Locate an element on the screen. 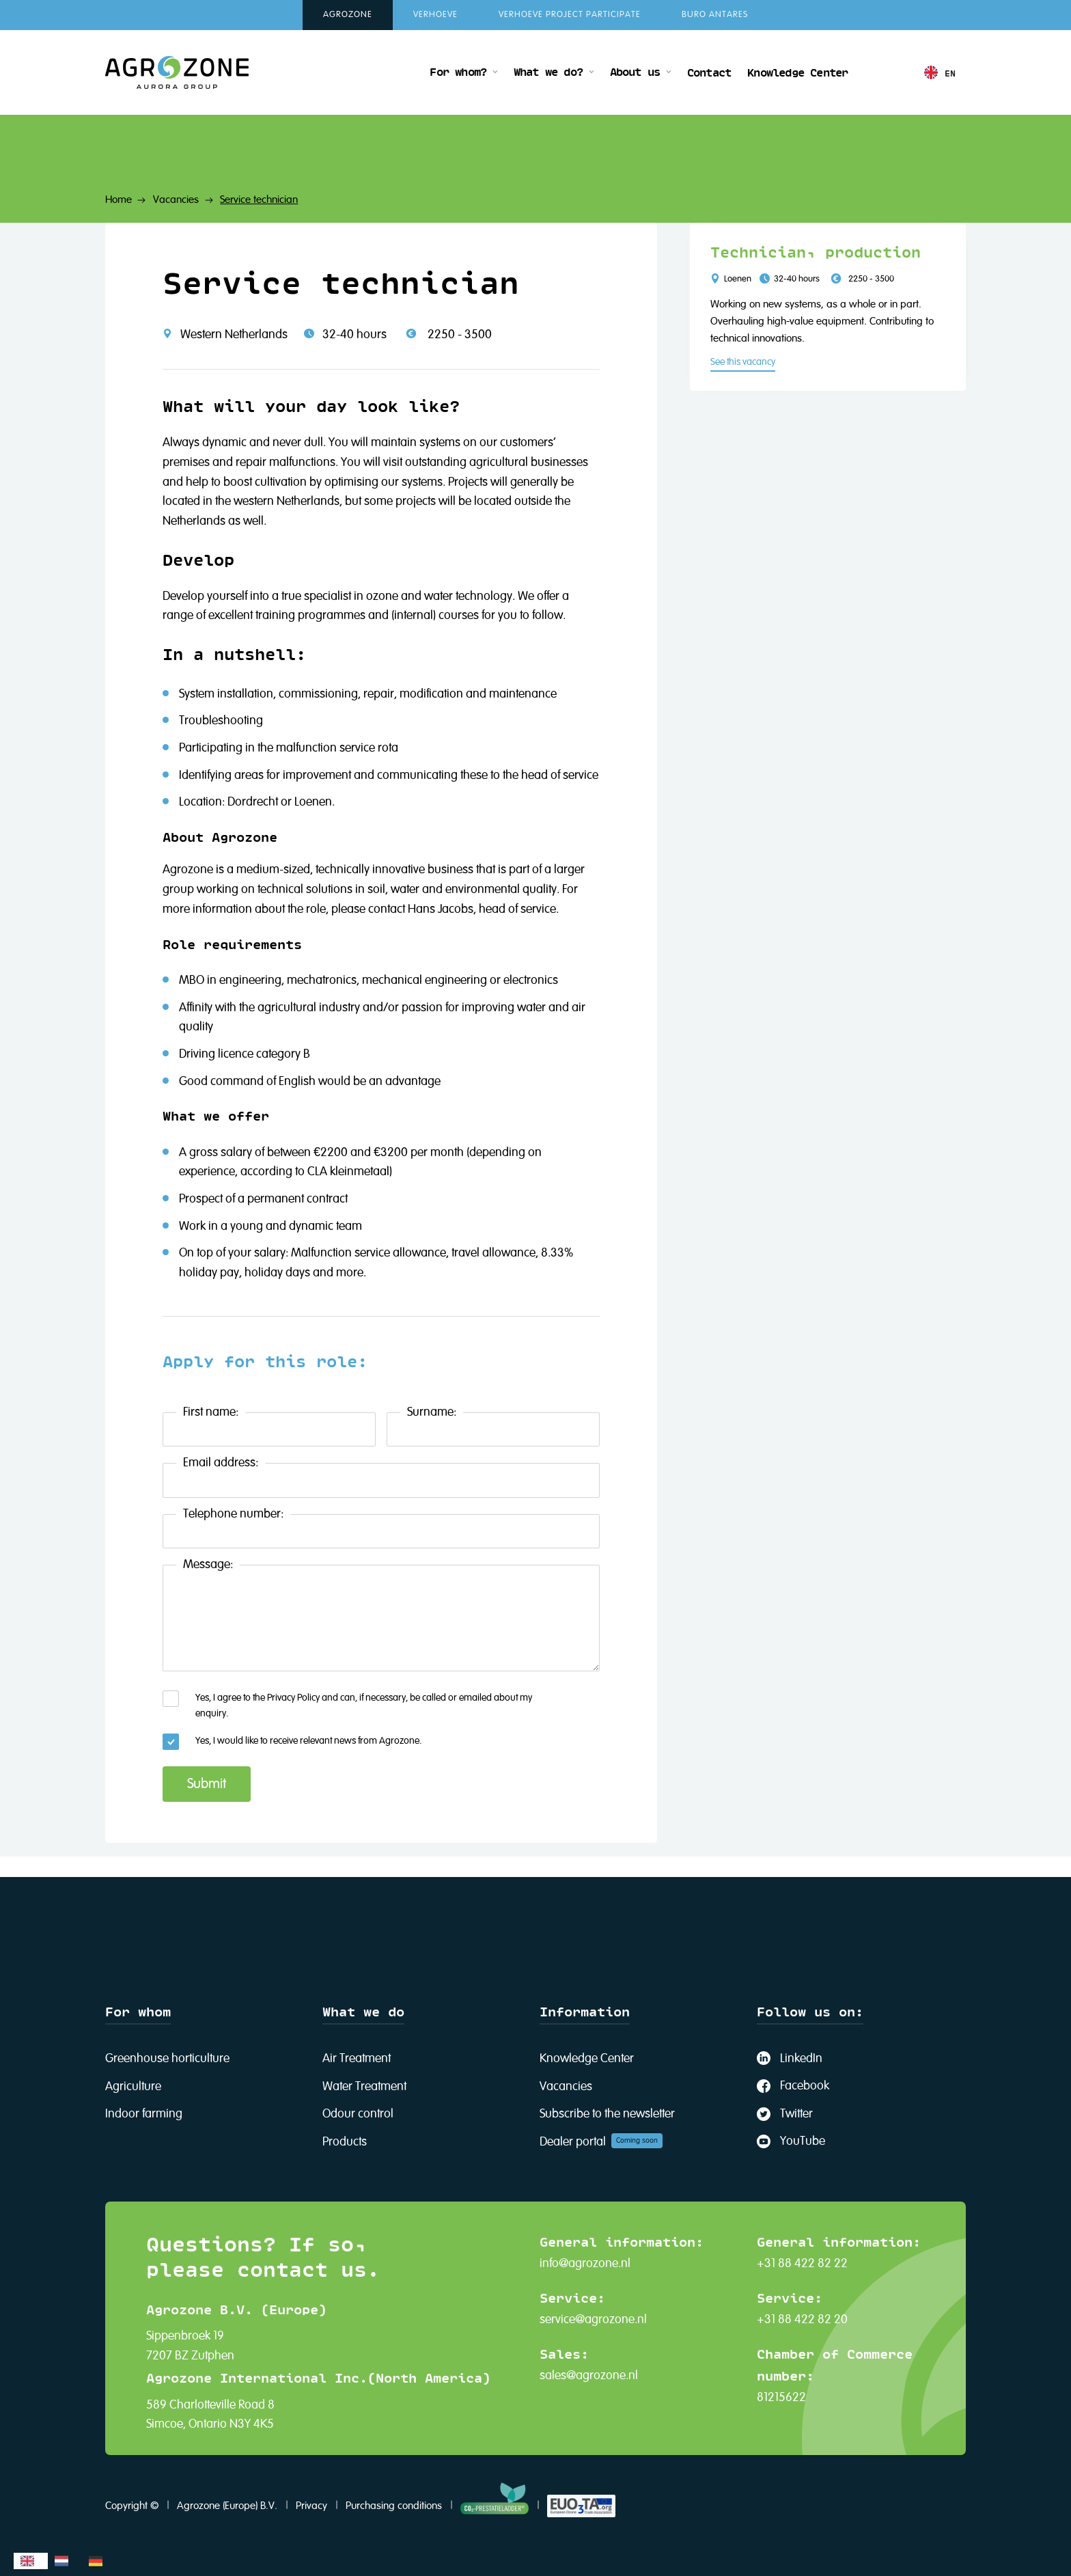 Image resolution: width=1071 pixels, height=2576 pixels. Air Treatment is located at coordinates (356, 2059).